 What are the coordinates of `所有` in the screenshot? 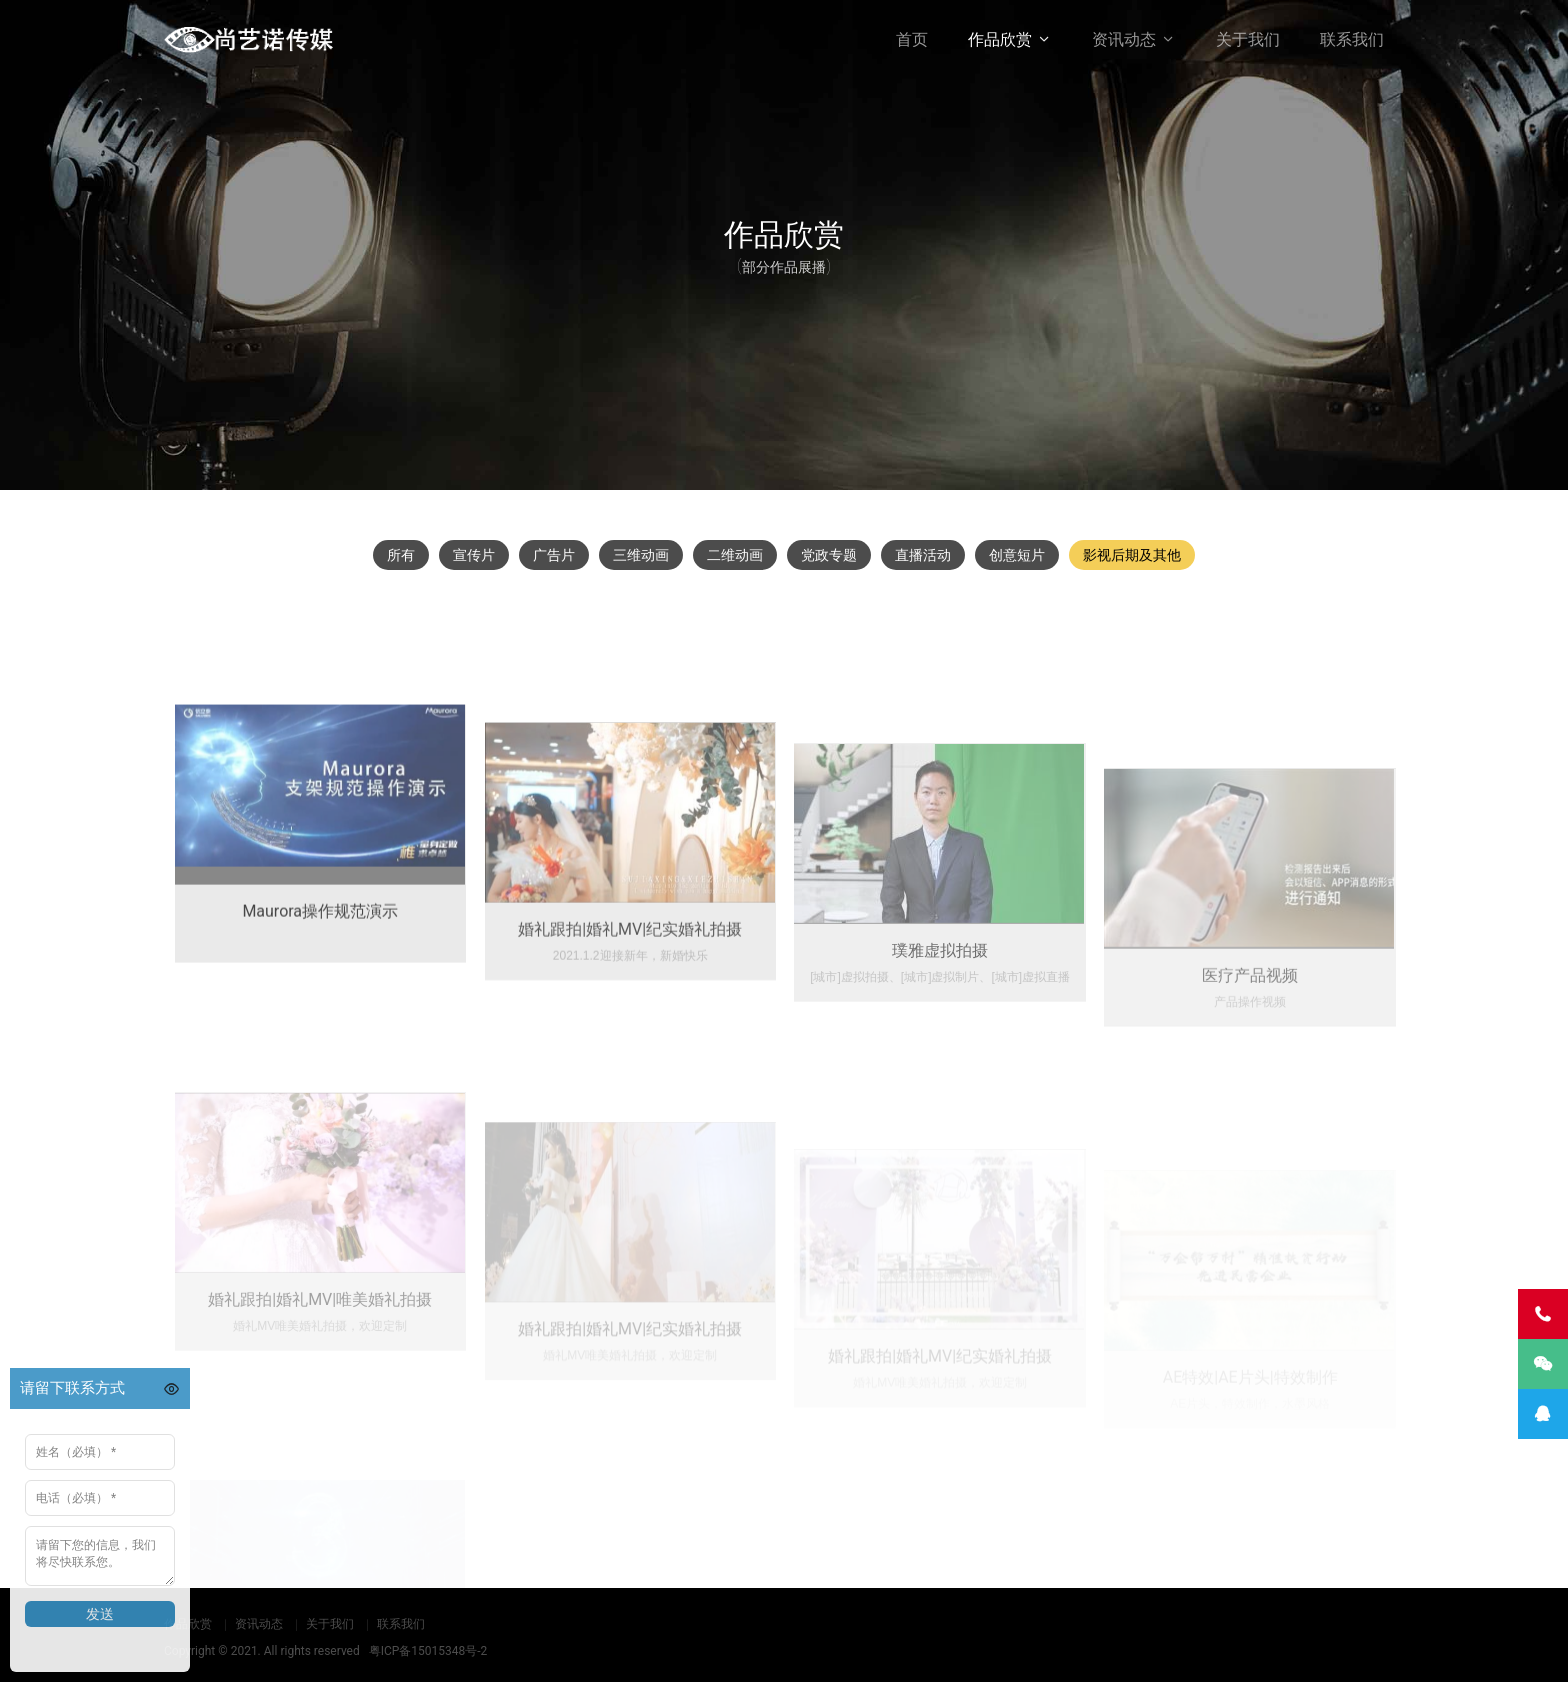 It's located at (401, 555).